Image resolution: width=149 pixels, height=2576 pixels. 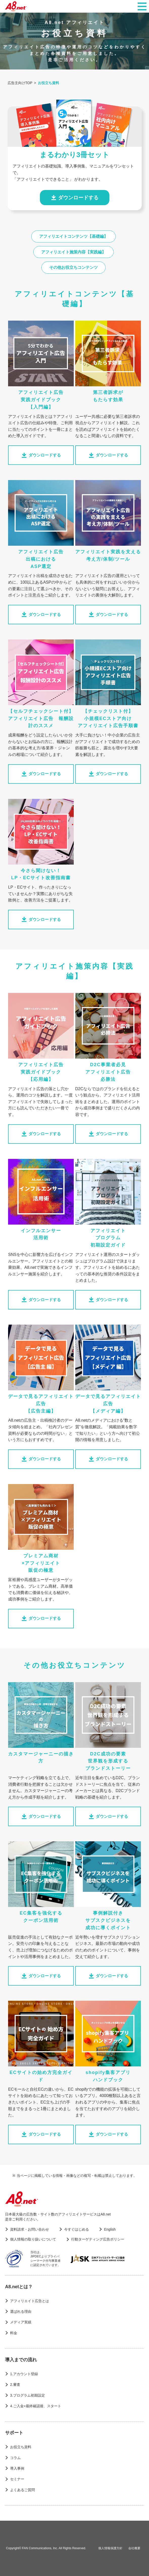 I want to click on 会社概要, so click(x=134, y=2548).